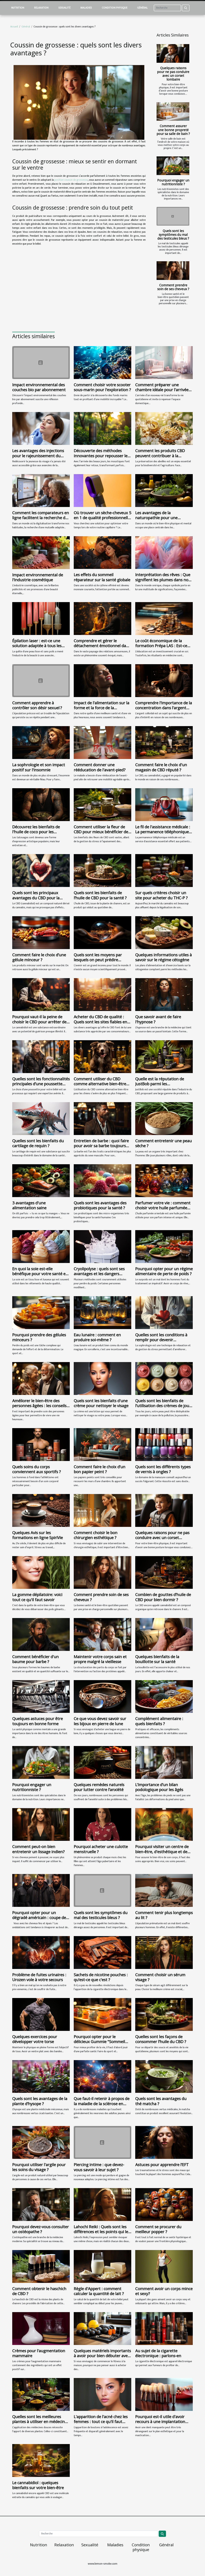 This screenshot has height=2576, width=205. Describe the element at coordinates (40, 517) in the screenshot. I see `Comment les comparateurs en ligne facilitent la recherche de mutuelles seniors` at that location.